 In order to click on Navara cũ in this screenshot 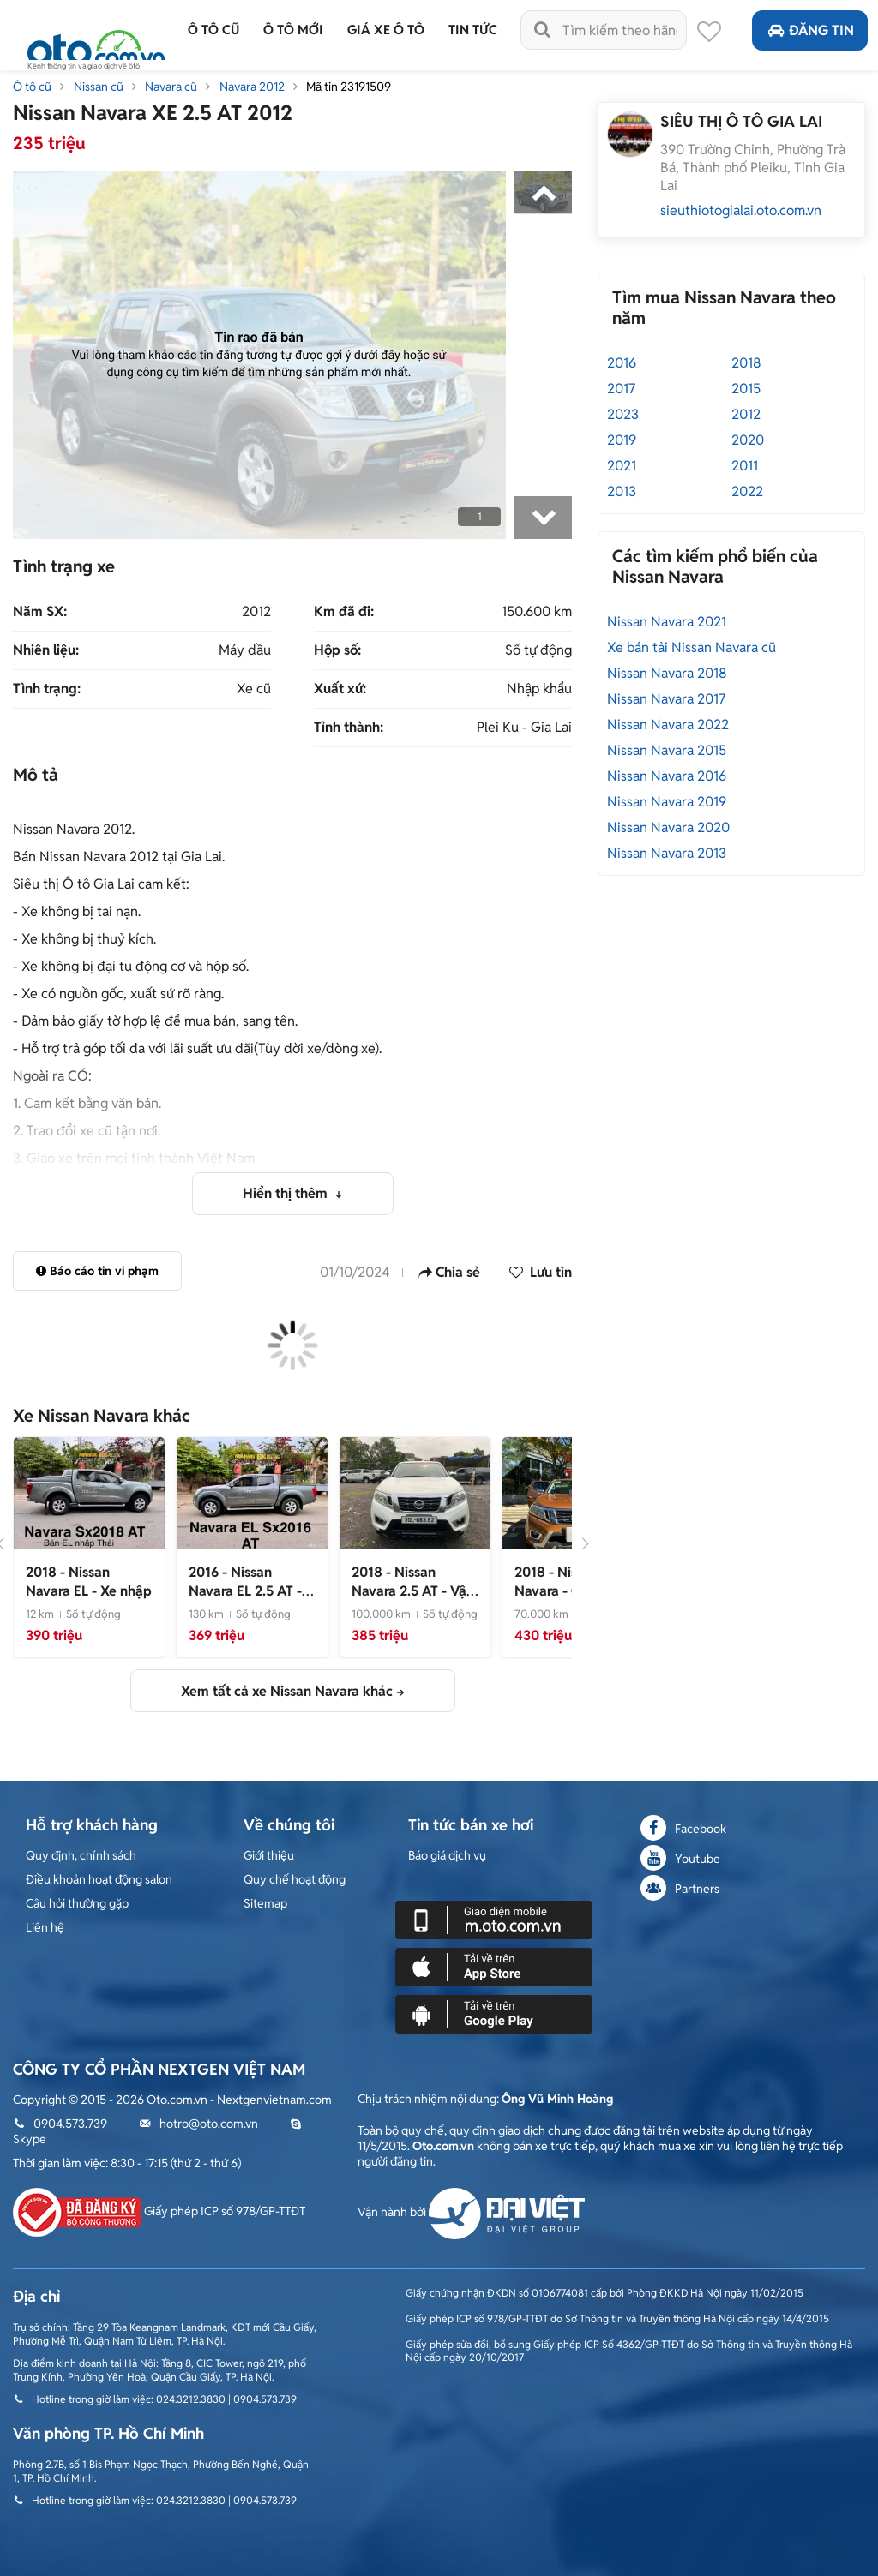, I will do `click(171, 86)`.